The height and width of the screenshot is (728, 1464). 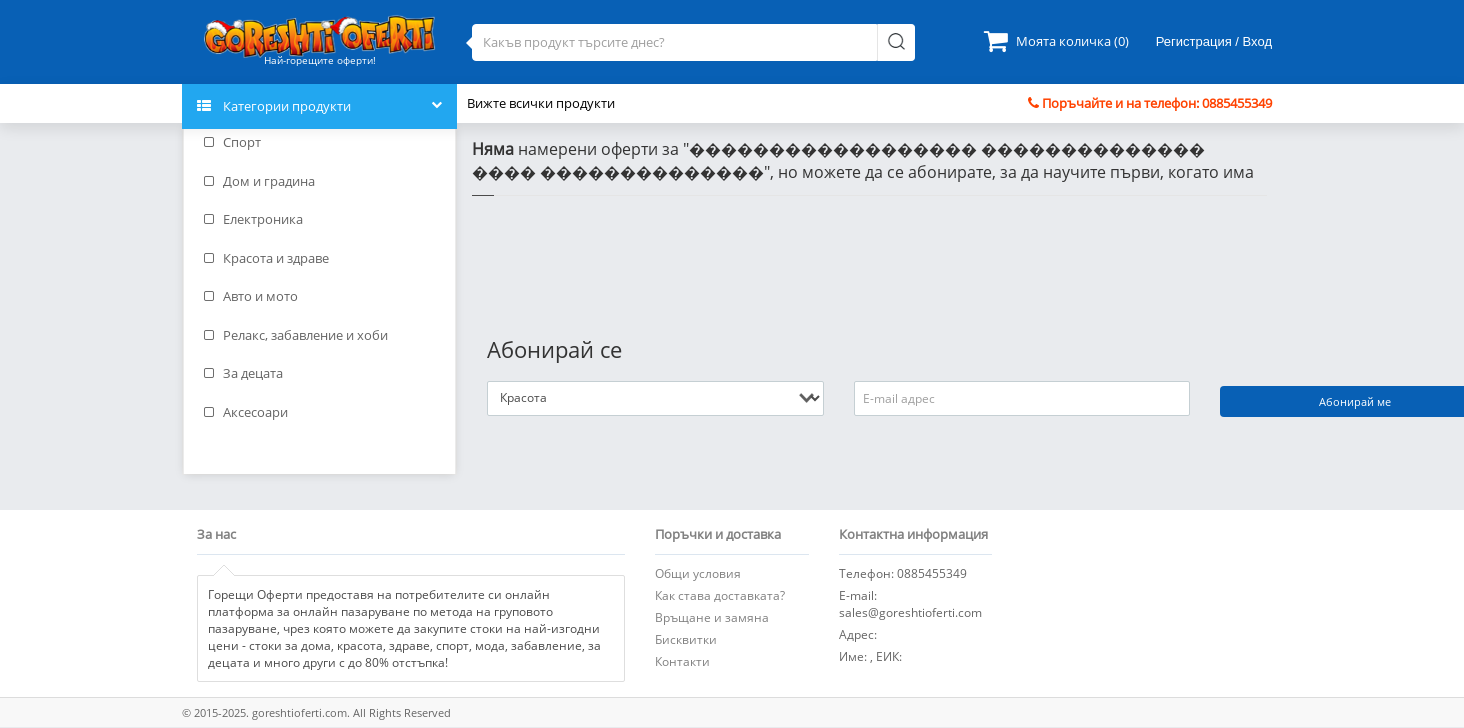 What do you see at coordinates (1214, 41) in the screenshot?
I see `Регистрация / Вход` at bounding box center [1214, 41].